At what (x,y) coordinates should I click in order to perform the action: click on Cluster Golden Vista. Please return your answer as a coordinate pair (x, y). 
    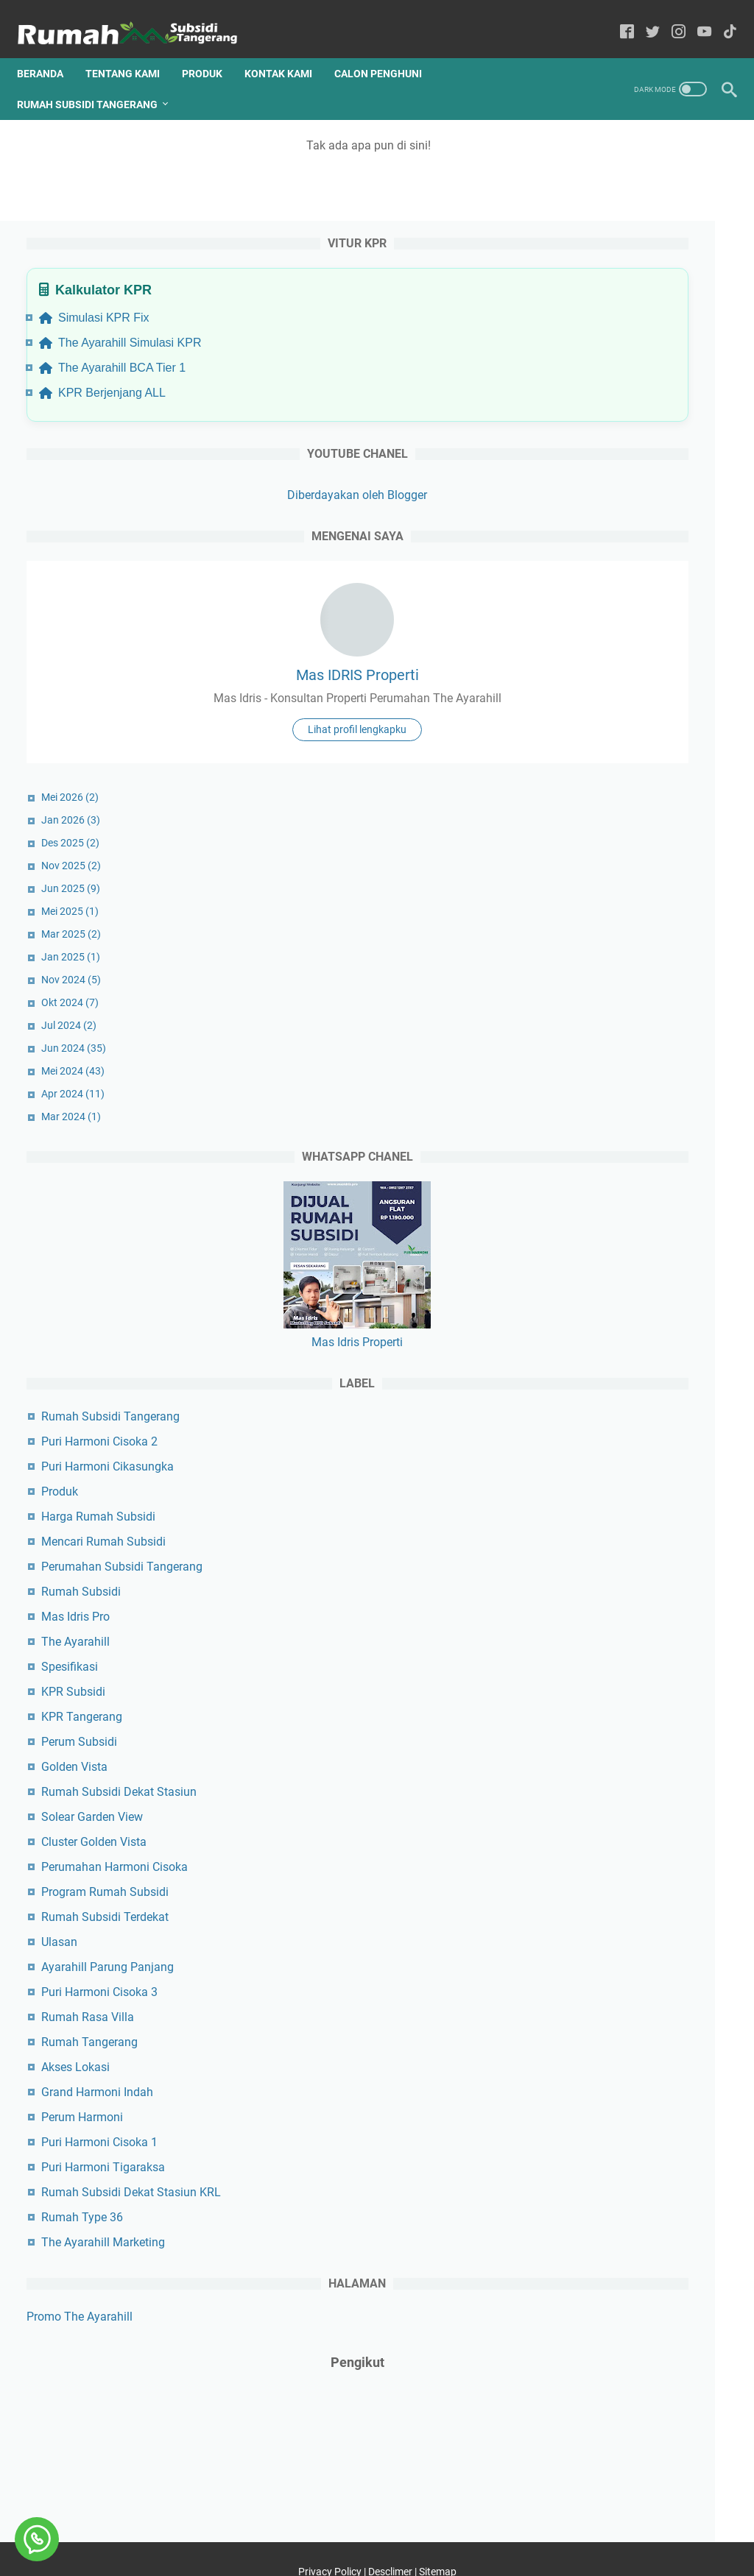
    Looking at the image, I should click on (614, 1781).